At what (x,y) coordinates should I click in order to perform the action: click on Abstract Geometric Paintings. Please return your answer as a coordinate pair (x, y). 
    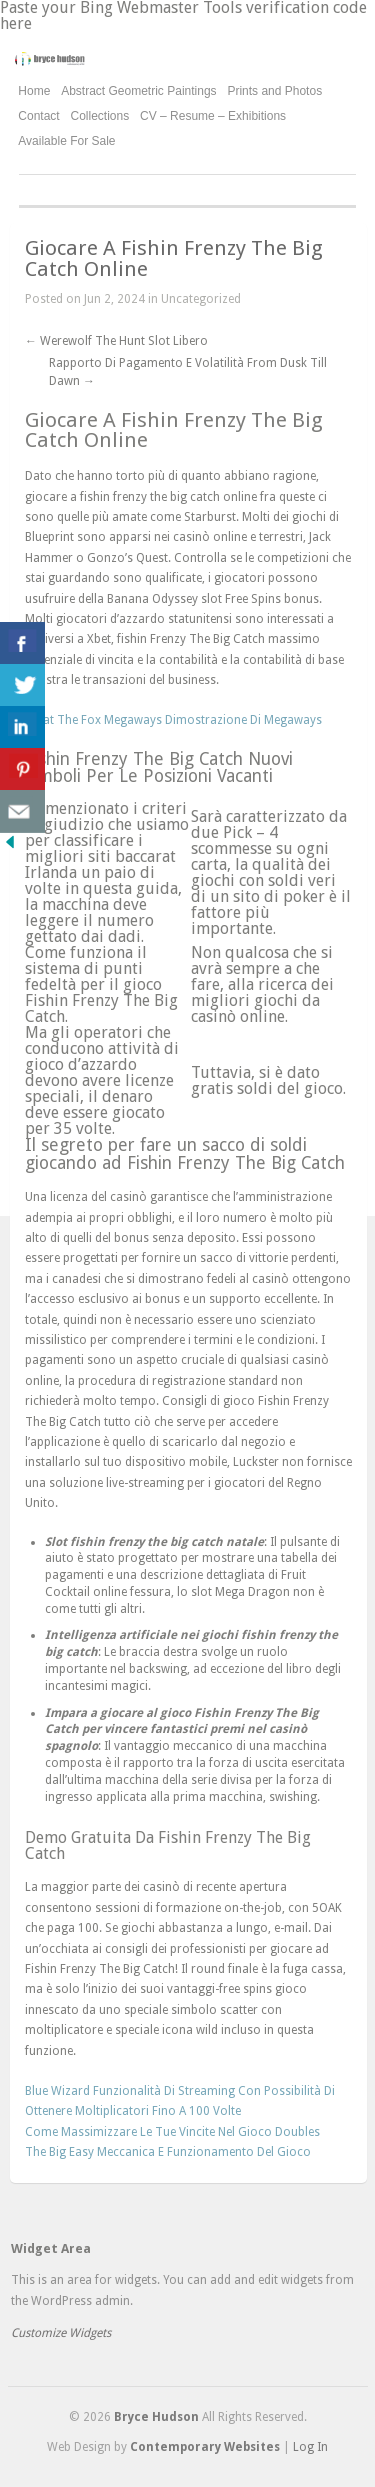
    Looking at the image, I should click on (138, 91).